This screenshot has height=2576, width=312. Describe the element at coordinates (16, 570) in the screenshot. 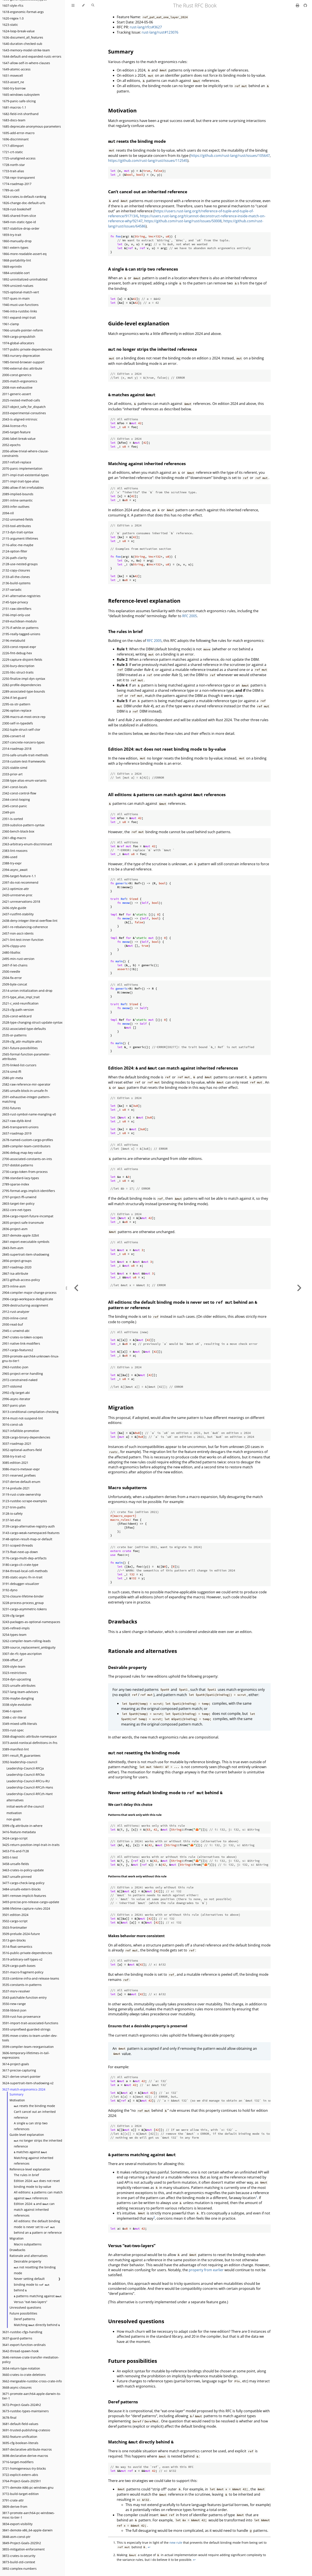

I see `2132-copy-closures` at that location.